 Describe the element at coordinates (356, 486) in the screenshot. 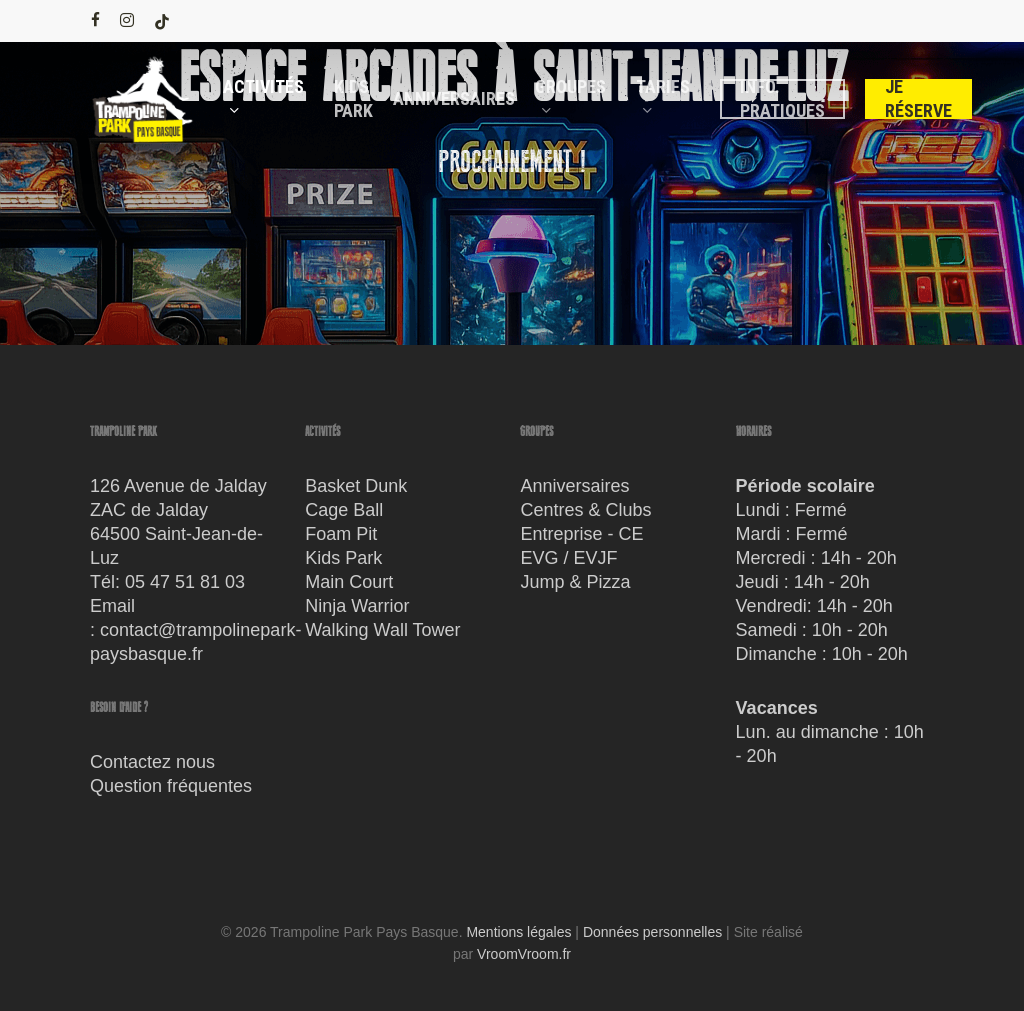

I see `Basket Dunk` at that location.